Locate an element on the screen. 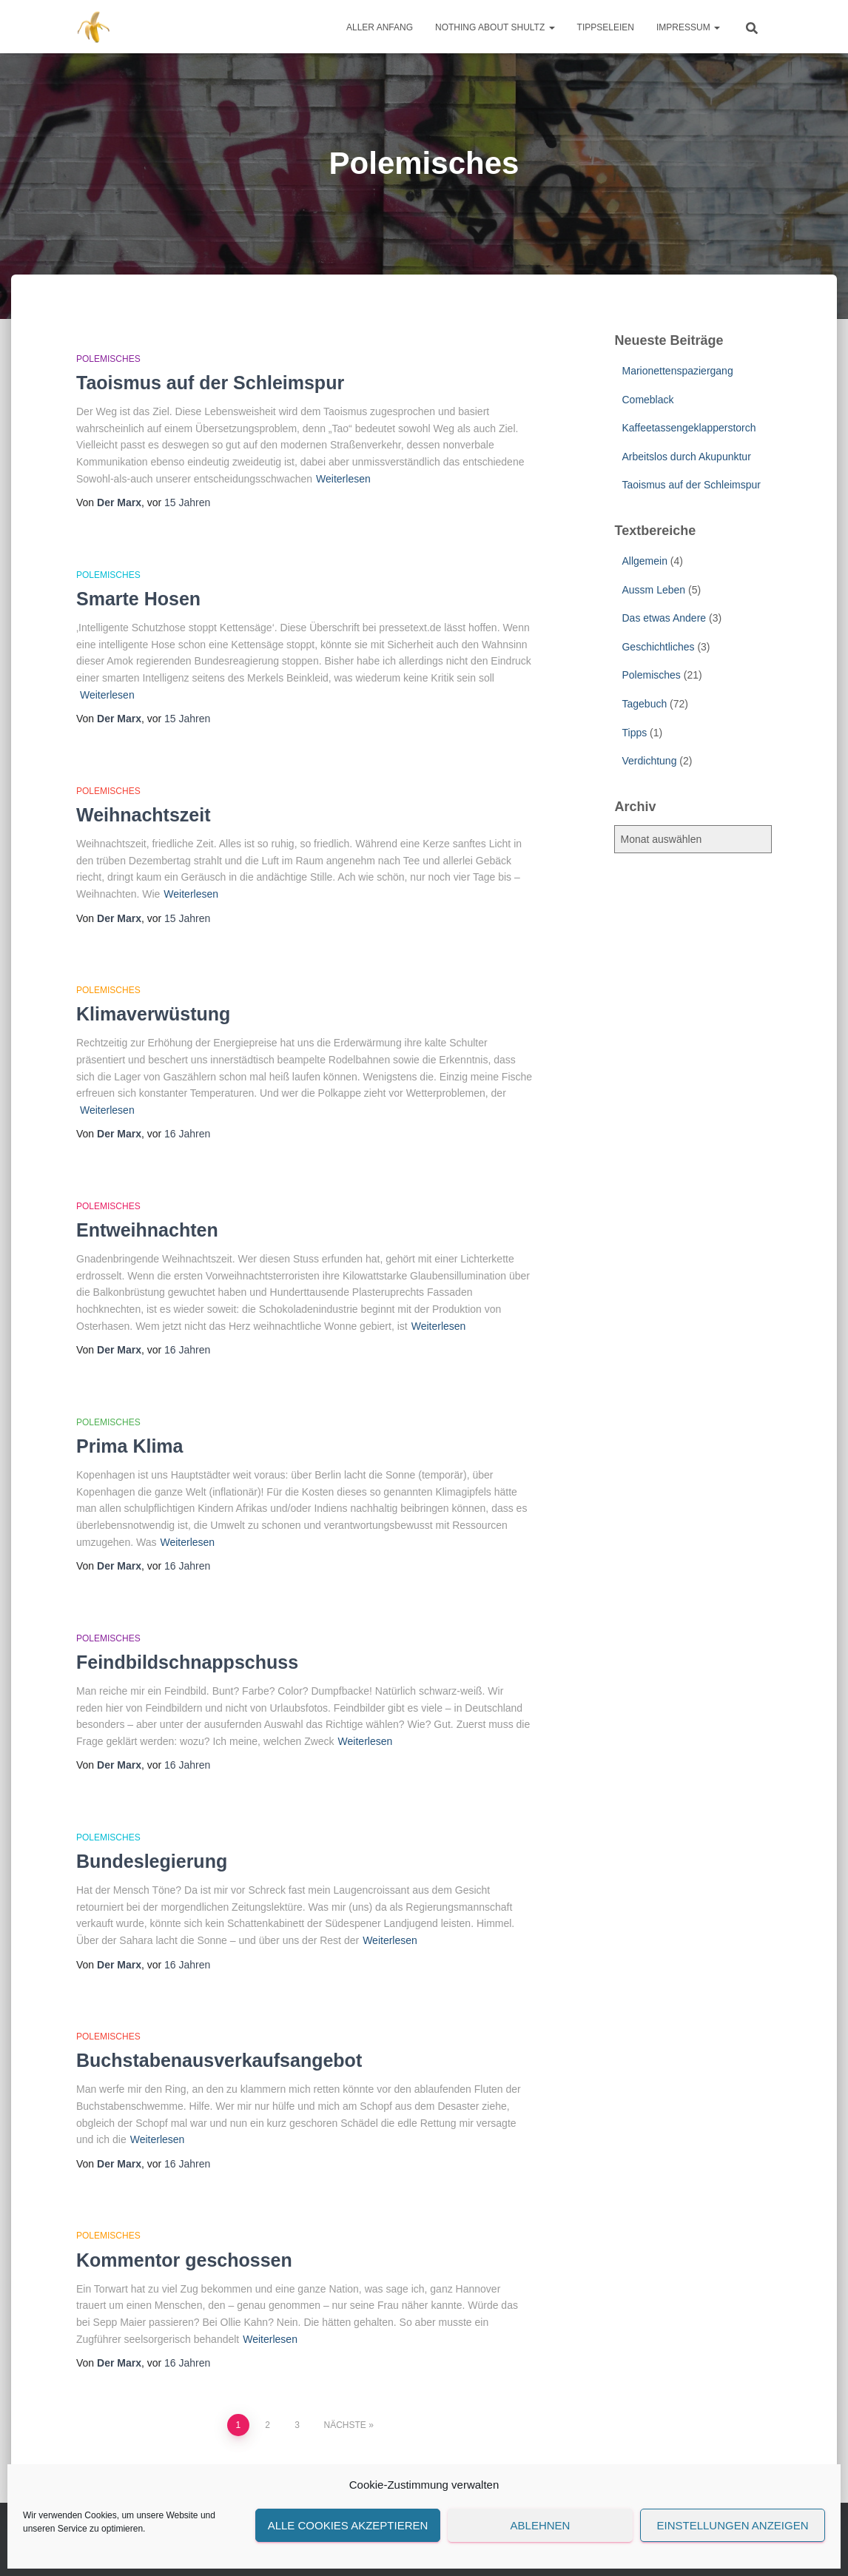  Ablehnen is located at coordinates (541, 2525).